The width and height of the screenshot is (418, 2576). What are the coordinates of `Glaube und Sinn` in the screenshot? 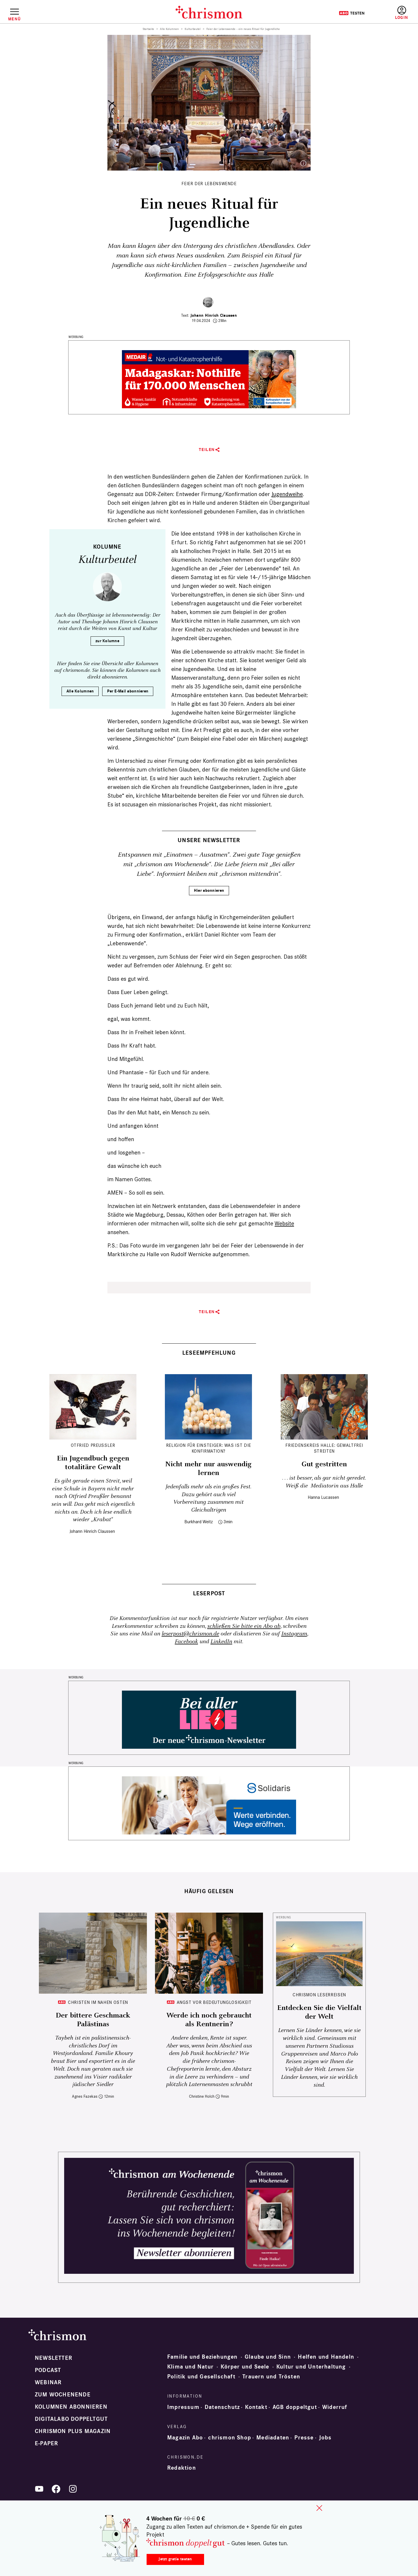 It's located at (268, 2356).